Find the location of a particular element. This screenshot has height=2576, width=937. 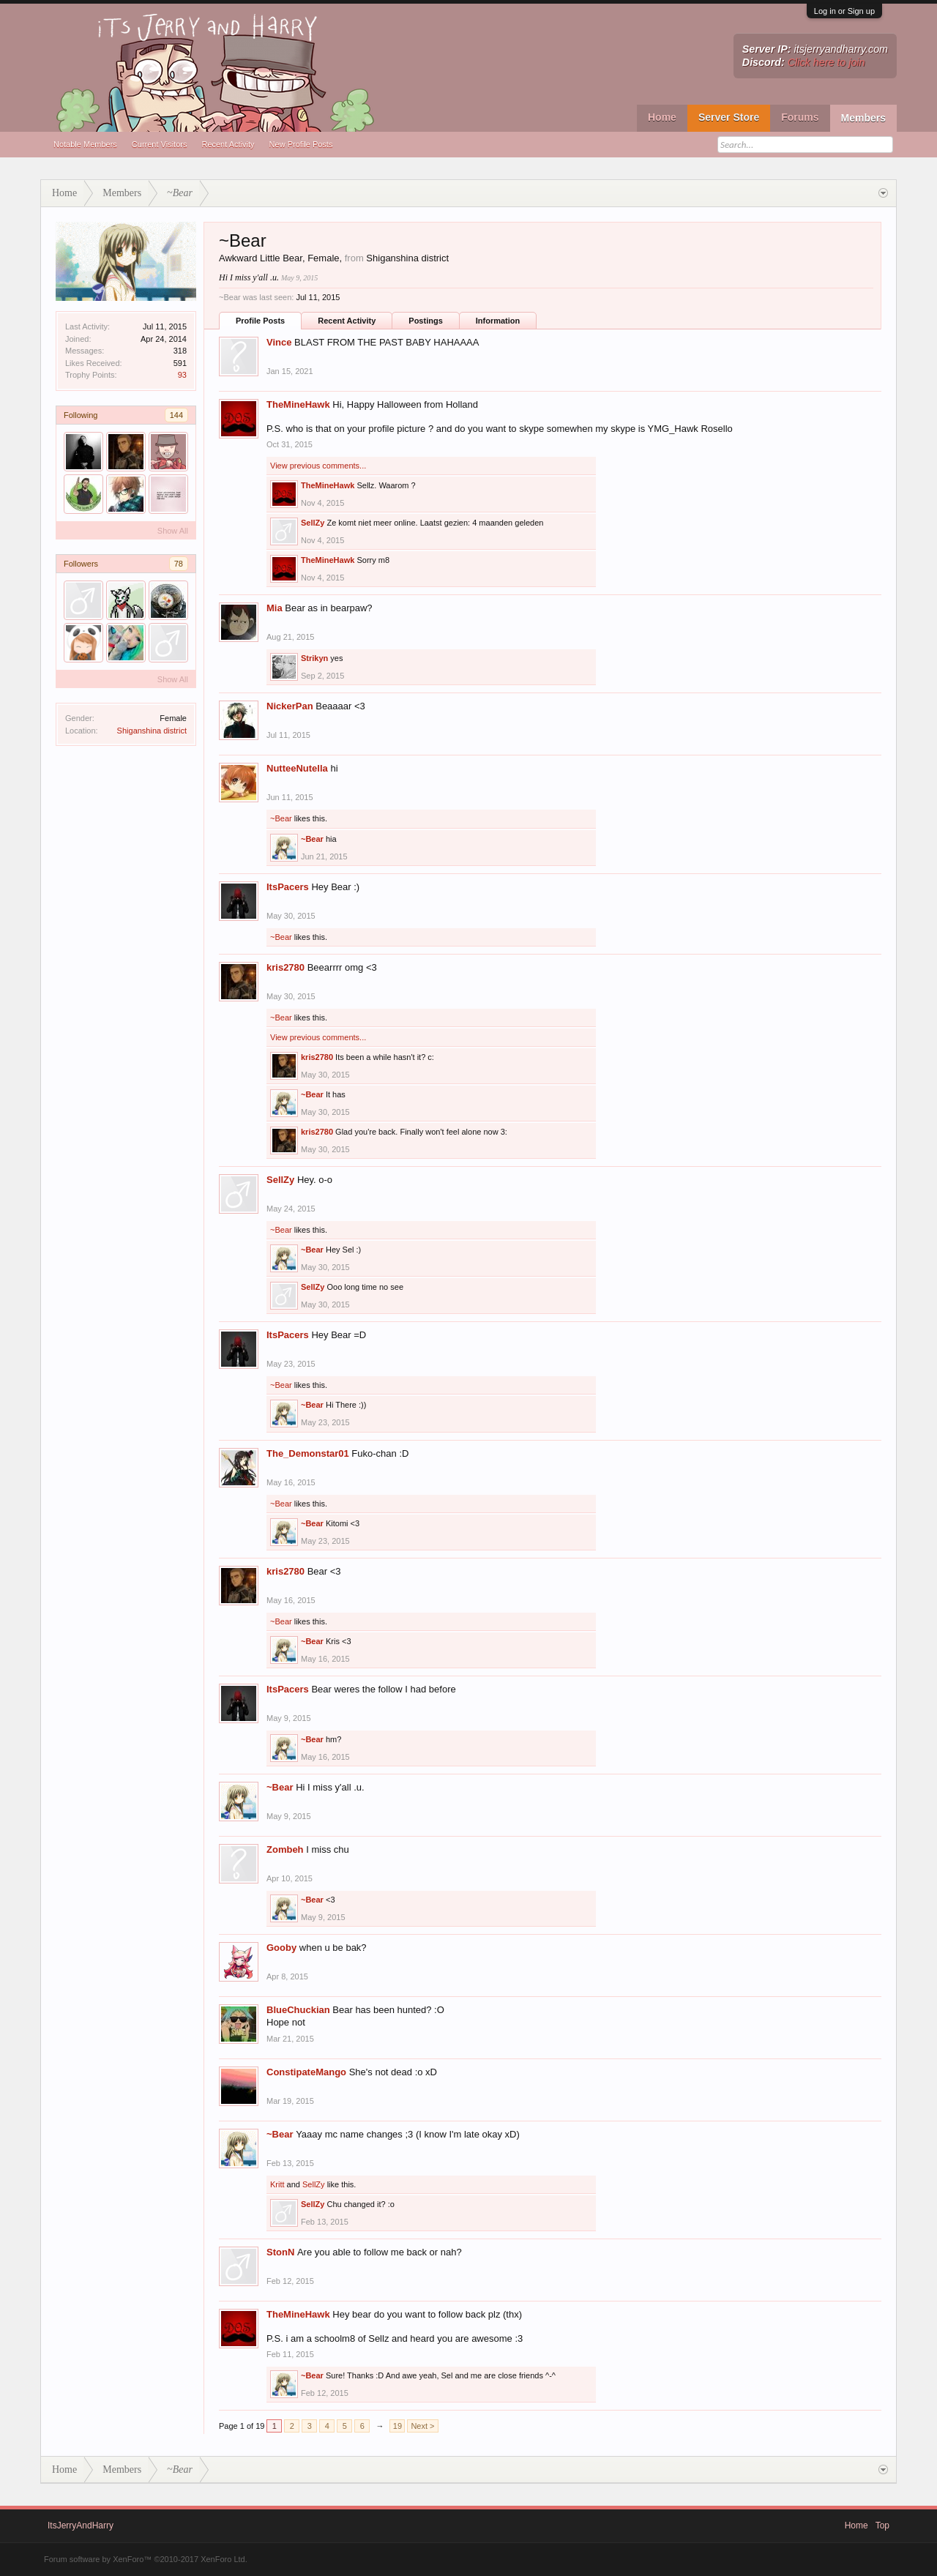

Shiganshina district is located at coordinates (152, 730).